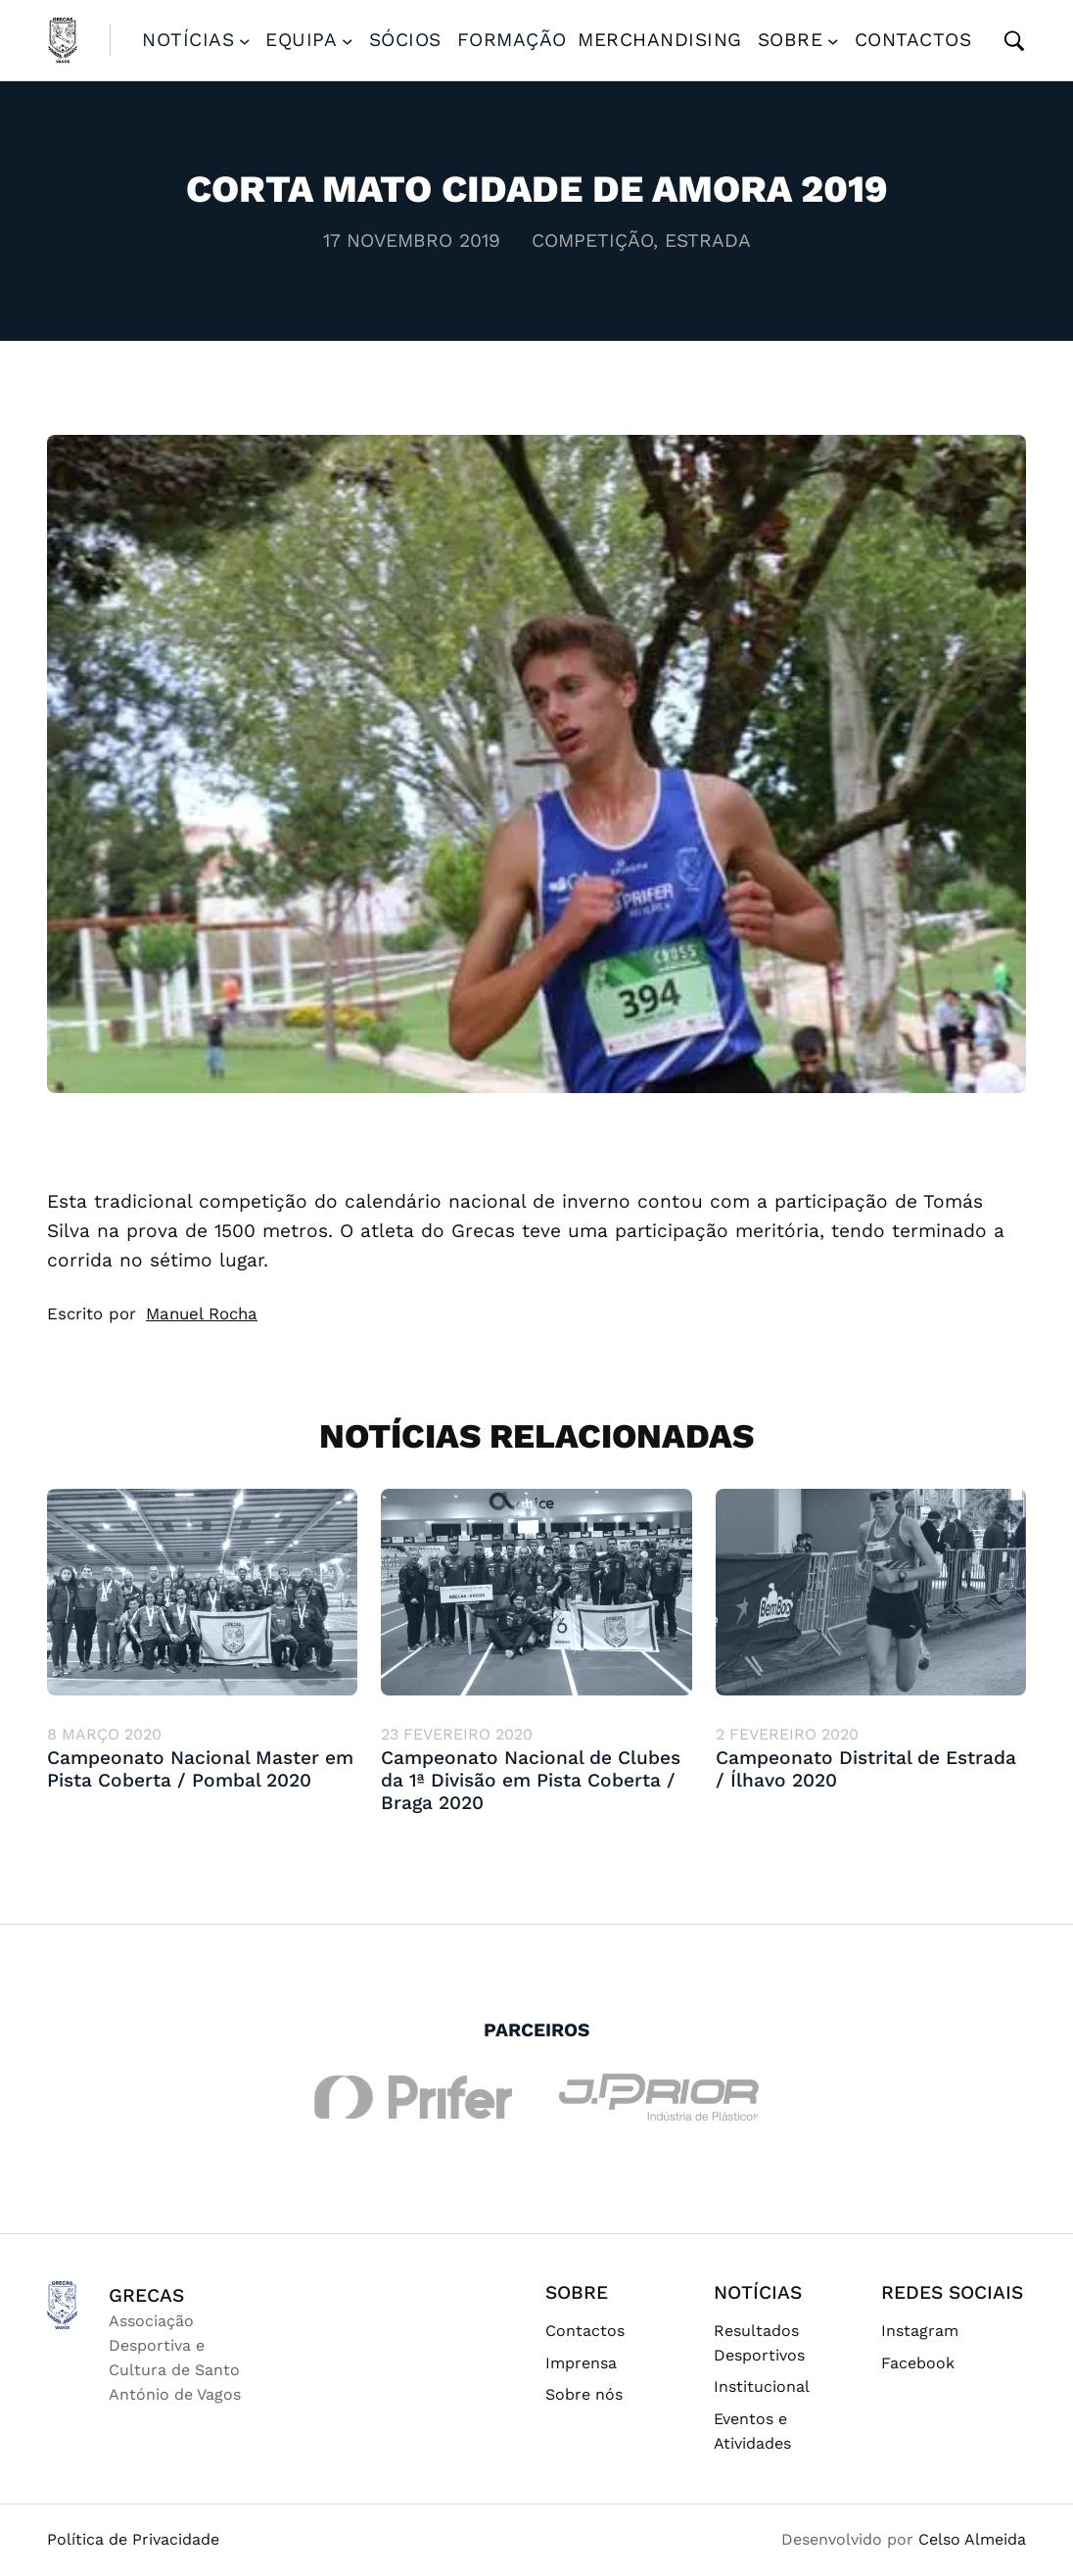  What do you see at coordinates (347, 40) in the screenshot?
I see `[Submenu de Equipa]` at bounding box center [347, 40].